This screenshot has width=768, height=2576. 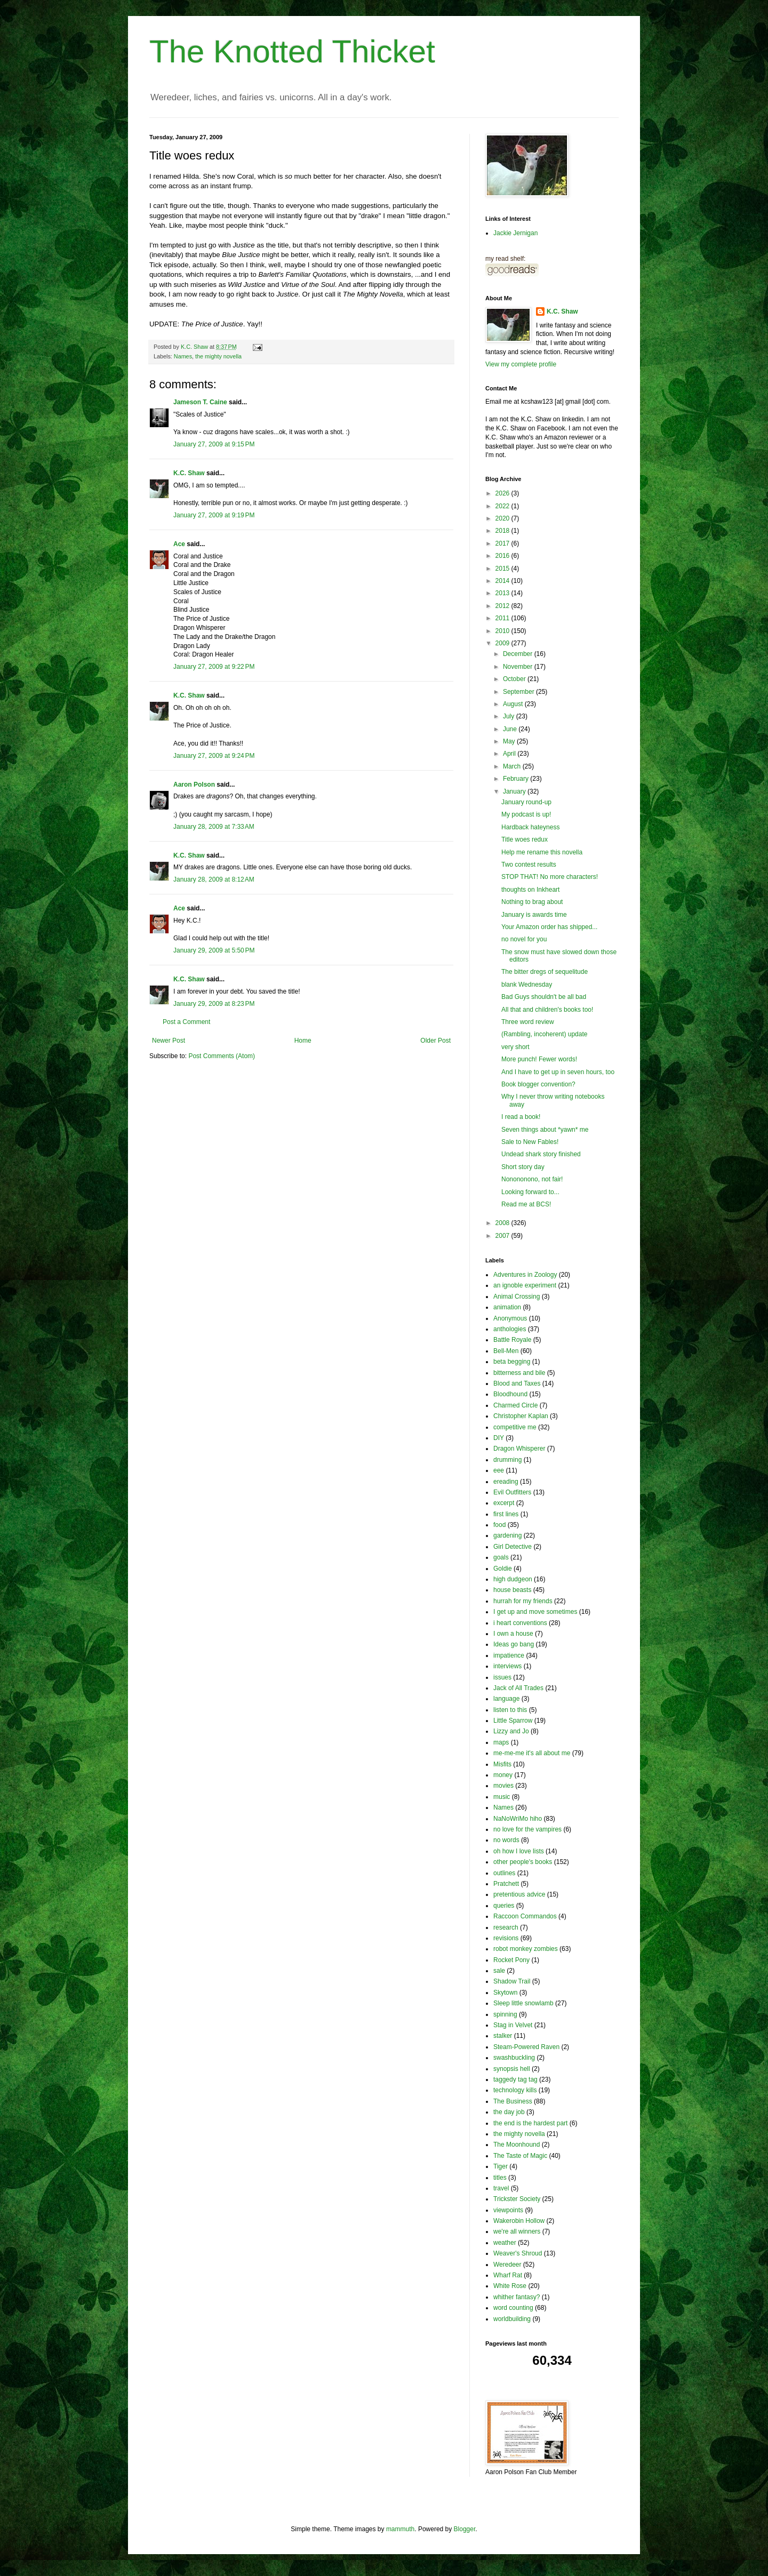 What do you see at coordinates (503, 581) in the screenshot?
I see `2014` at bounding box center [503, 581].